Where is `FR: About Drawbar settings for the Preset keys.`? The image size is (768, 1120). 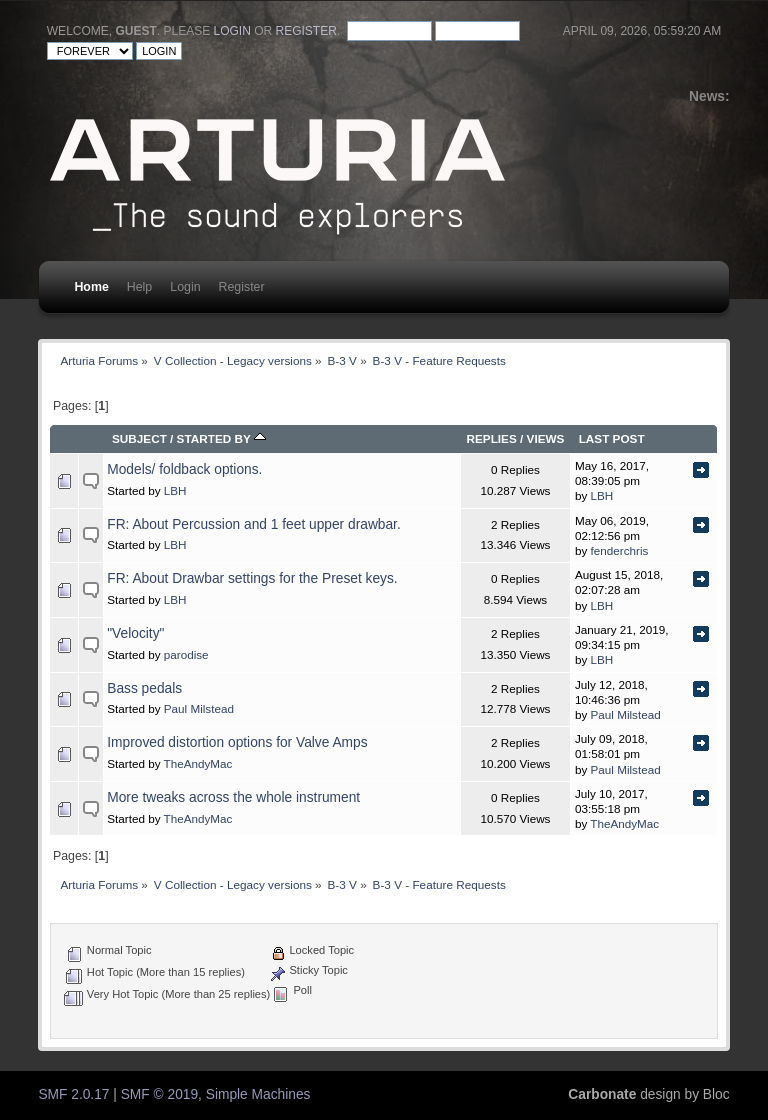
FR: About Drawbar settings for the Preset keys. is located at coordinates (252, 578).